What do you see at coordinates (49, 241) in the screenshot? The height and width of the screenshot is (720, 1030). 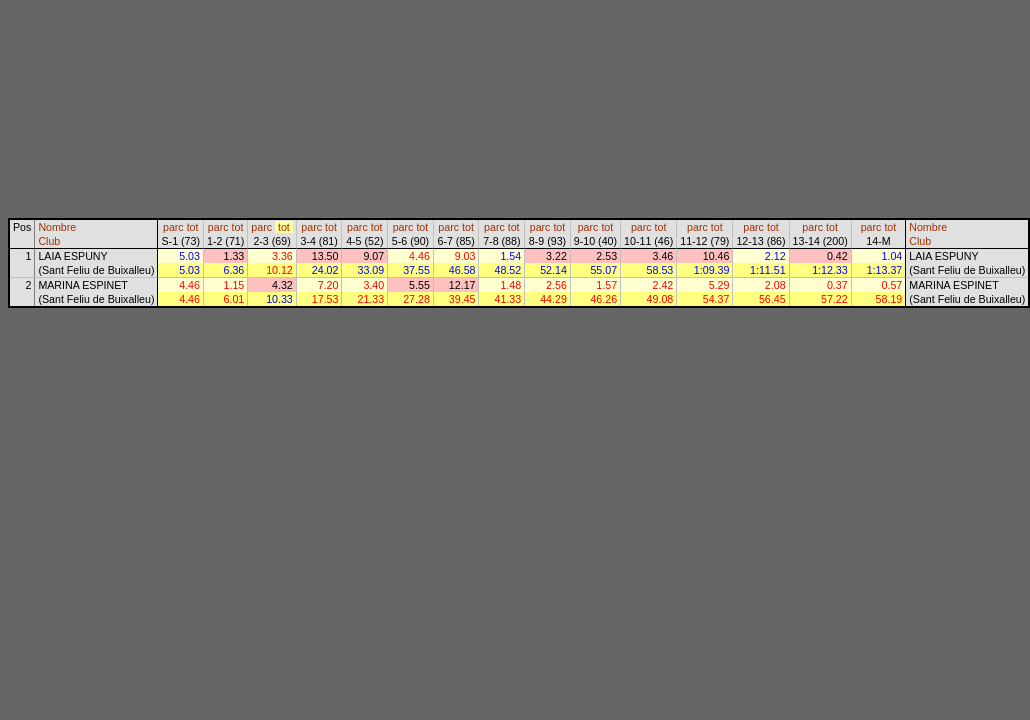 I see `Club` at bounding box center [49, 241].